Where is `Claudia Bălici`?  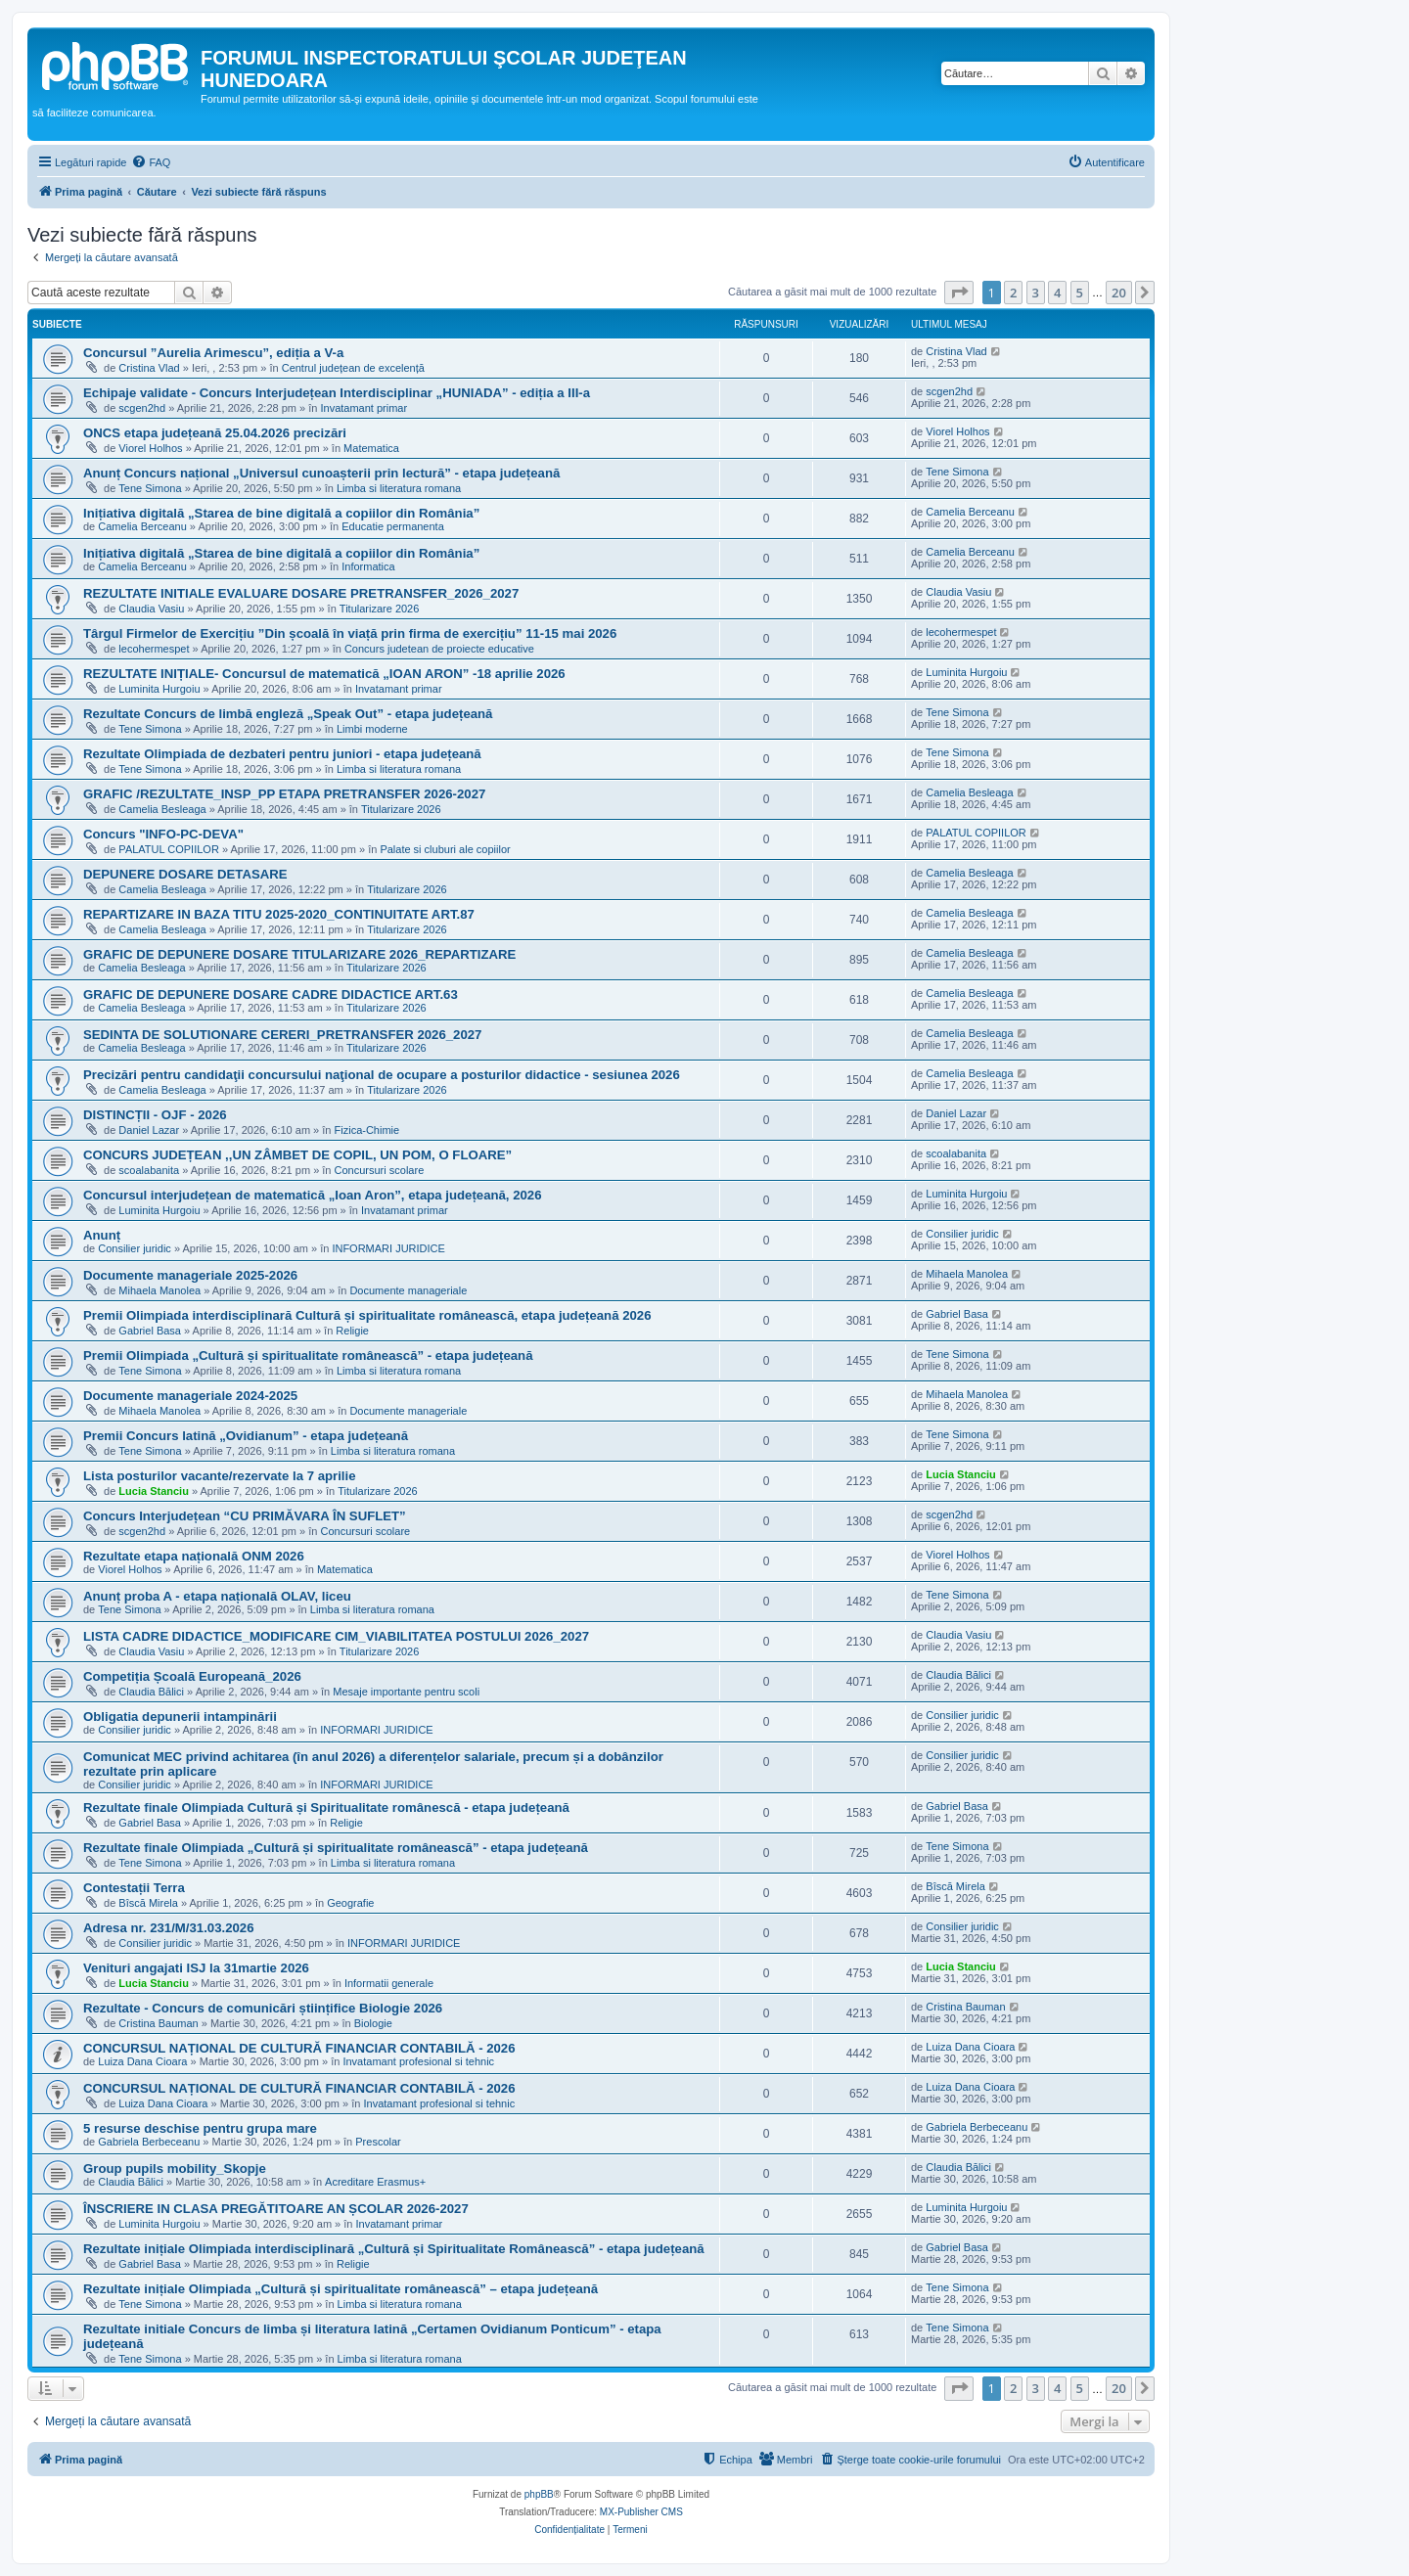 Claudia Bălici is located at coordinates (151, 1691).